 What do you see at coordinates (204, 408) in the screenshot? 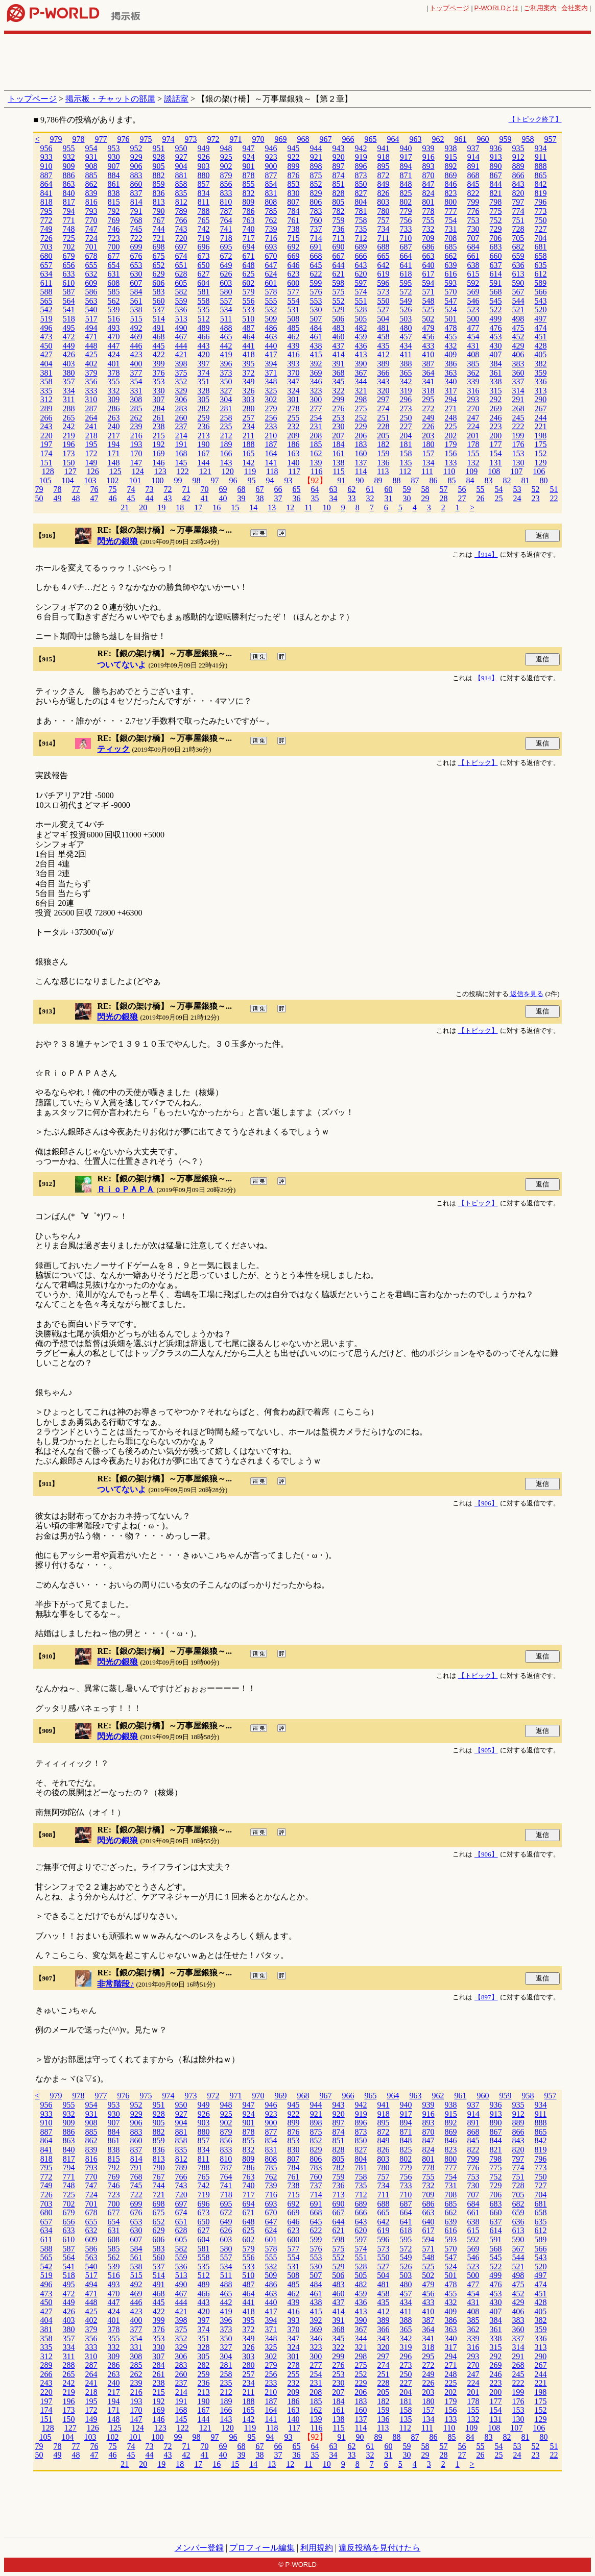
I see `282` at bounding box center [204, 408].